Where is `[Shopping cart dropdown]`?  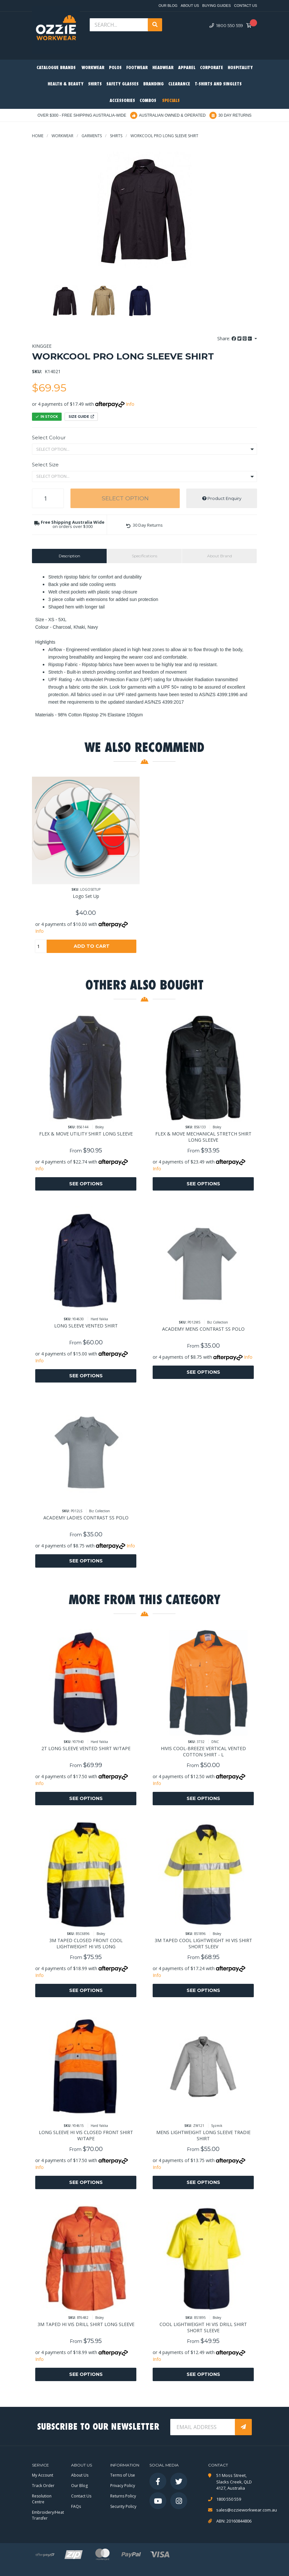
[Shopping cart dropdown] is located at coordinates (251, 25).